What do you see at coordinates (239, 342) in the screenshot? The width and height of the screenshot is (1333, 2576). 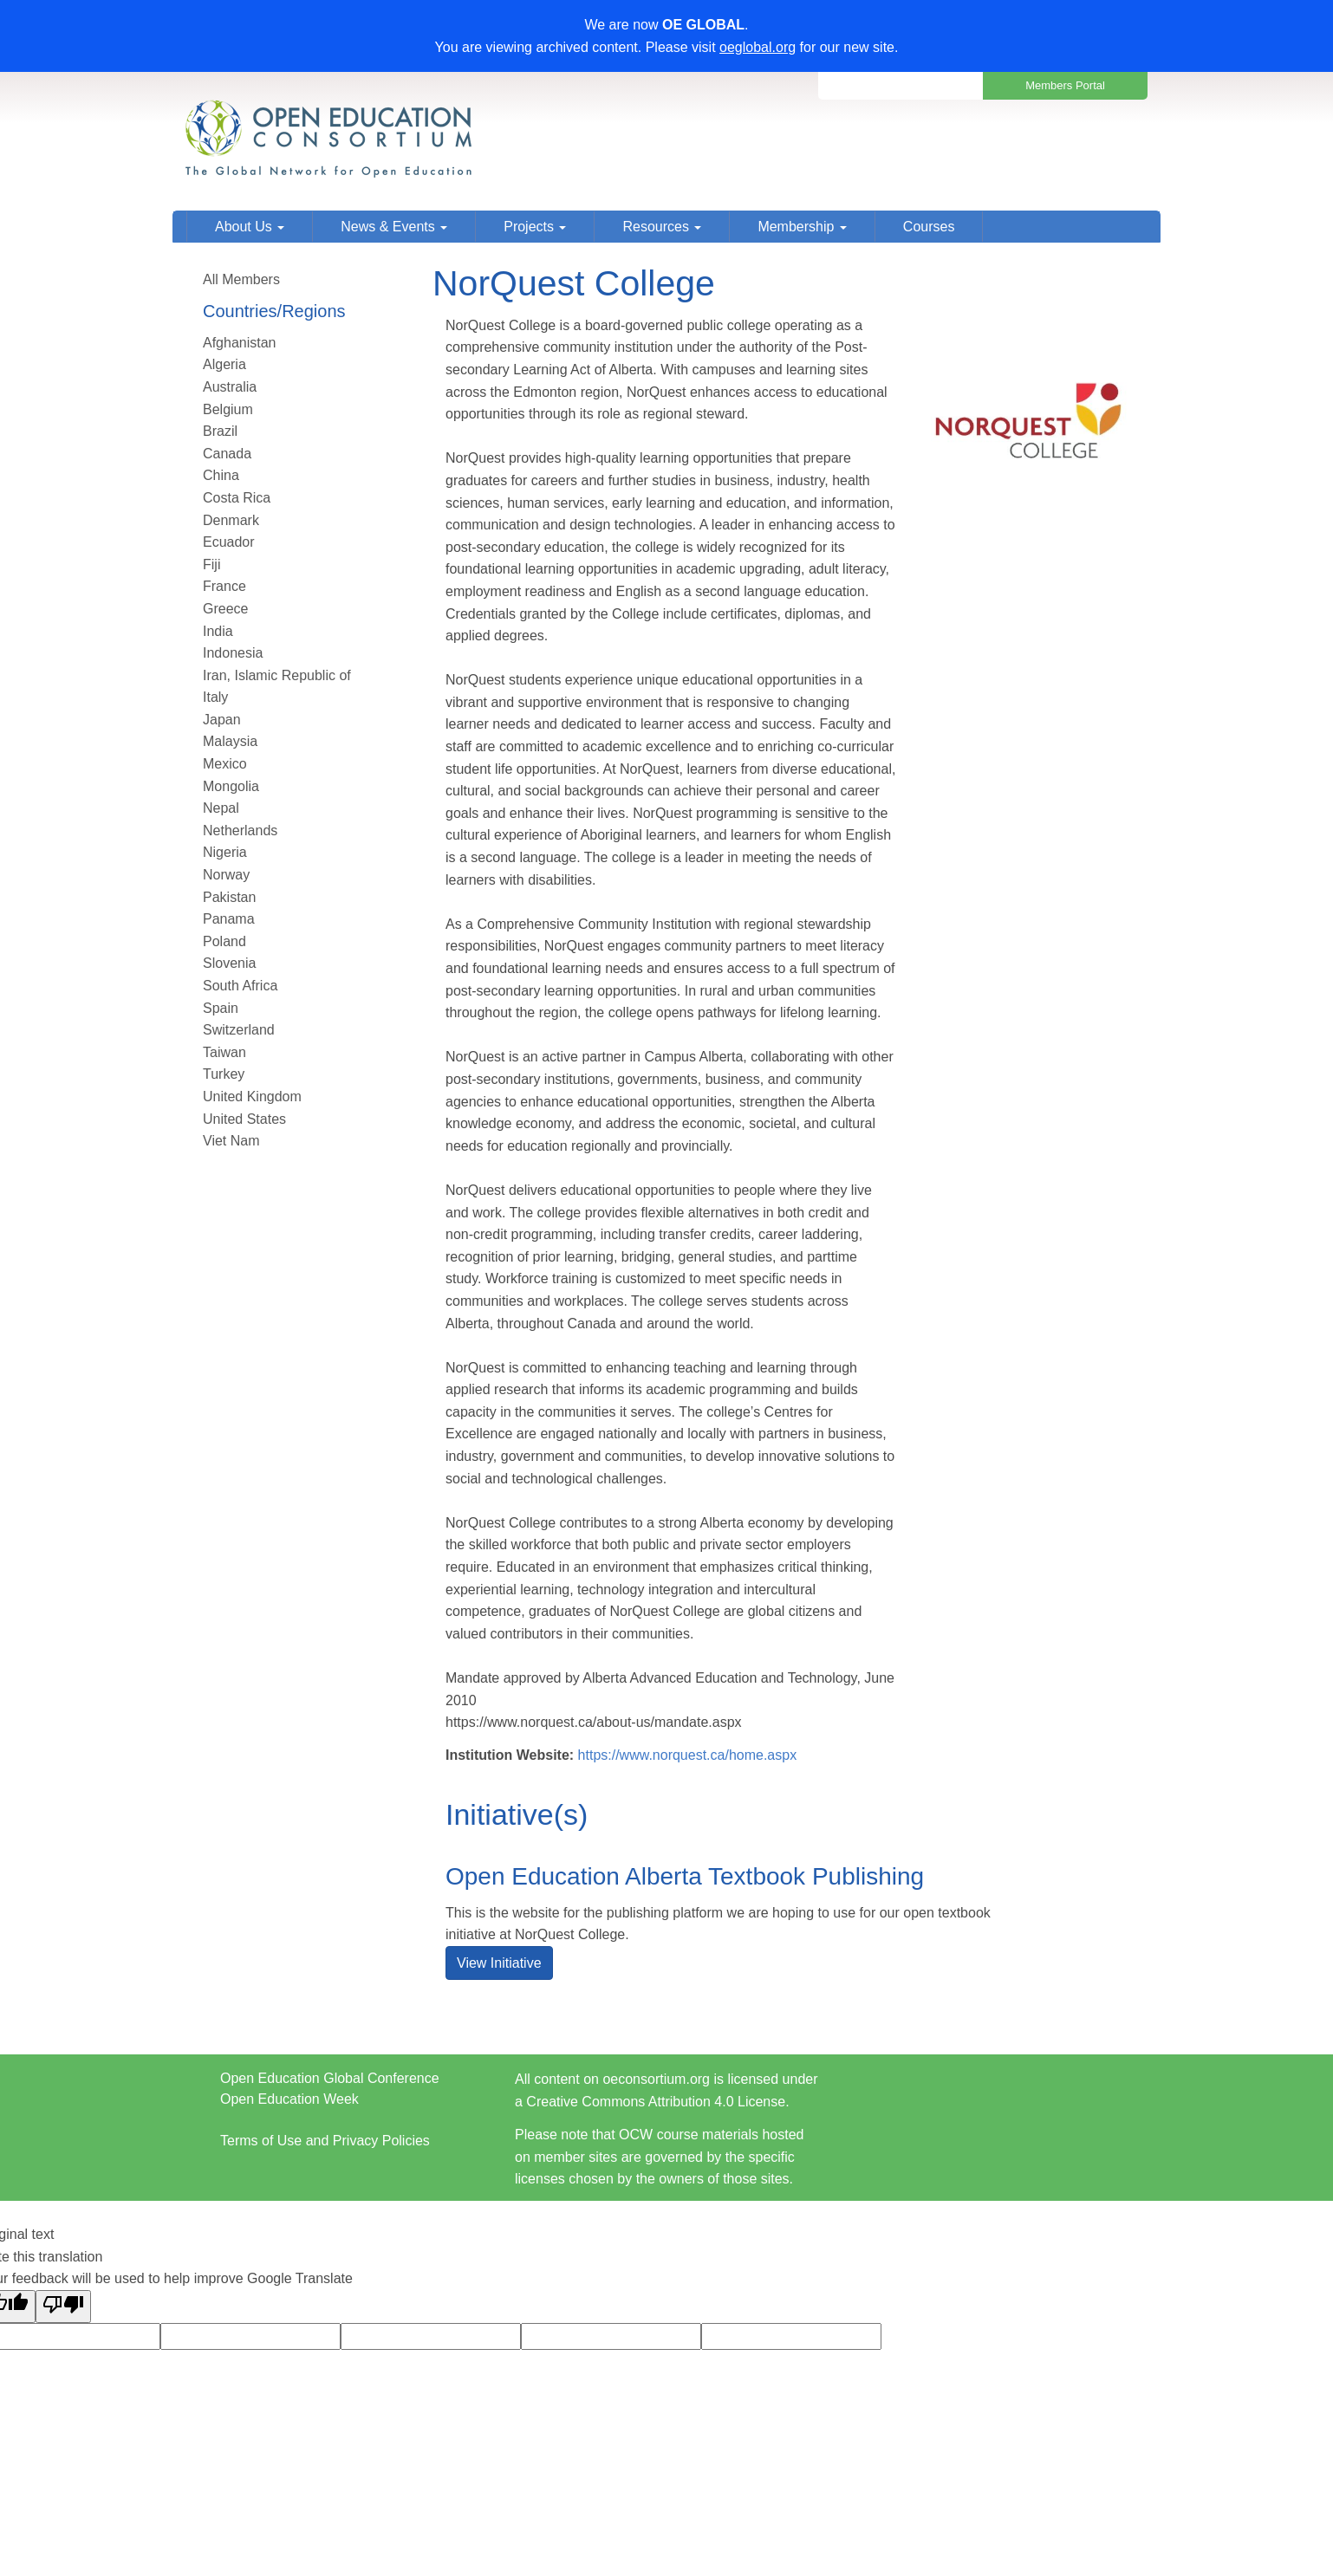 I see `Afghanistan` at bounding box center [239, 342].